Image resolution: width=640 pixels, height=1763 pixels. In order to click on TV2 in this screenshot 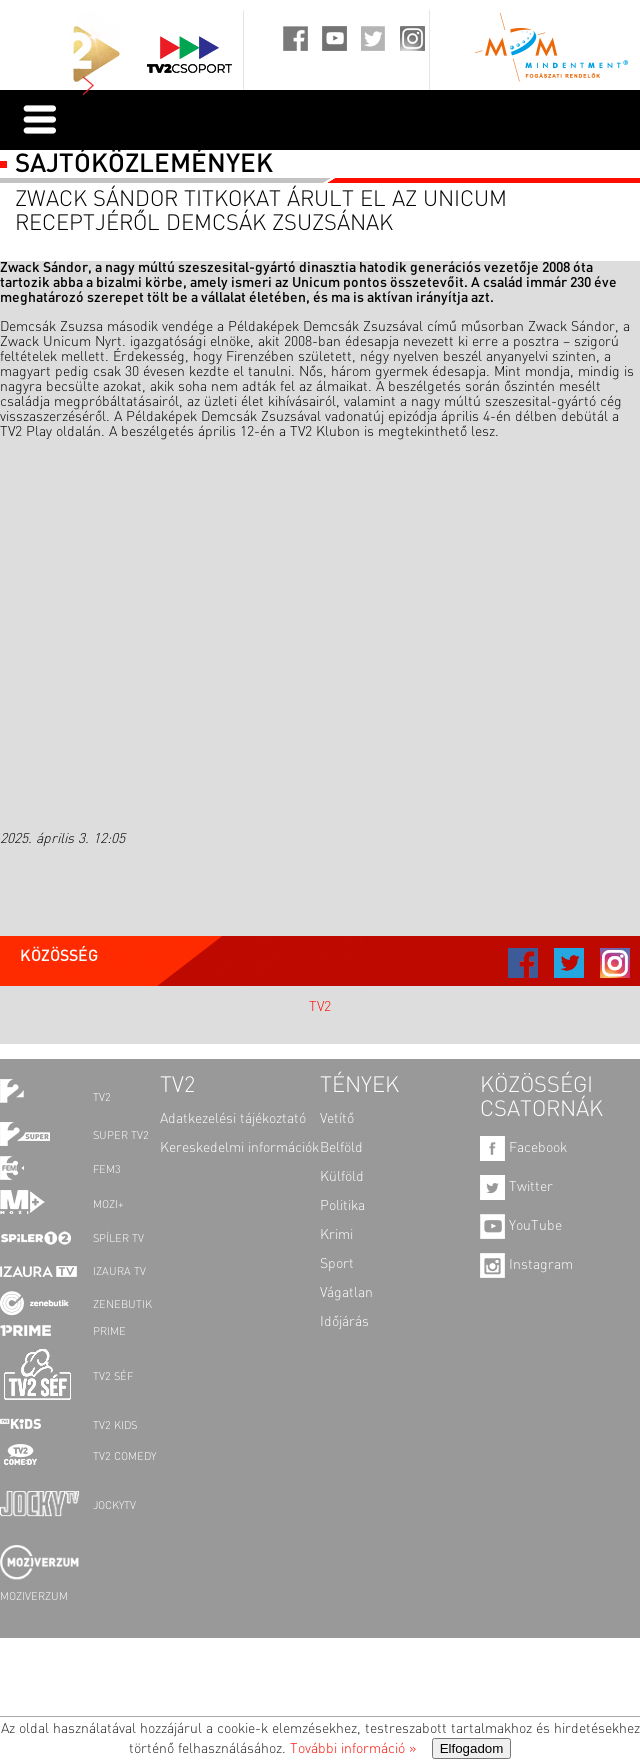, I will do `click(320, 1007)`.